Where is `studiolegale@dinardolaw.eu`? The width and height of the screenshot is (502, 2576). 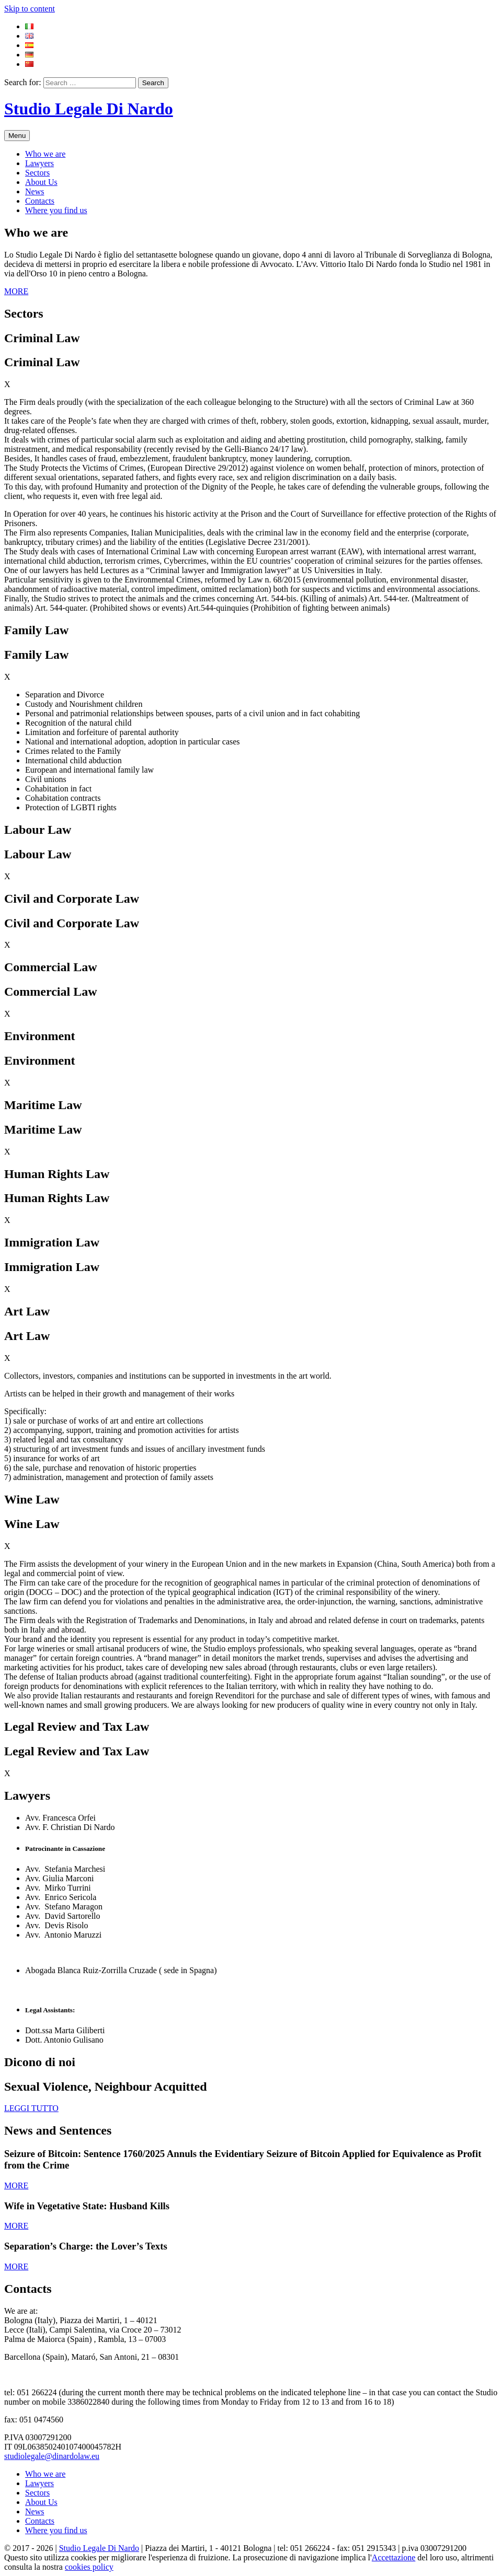
studiolegale@dinardolaw.eu is located at coordinates (51, 2456).